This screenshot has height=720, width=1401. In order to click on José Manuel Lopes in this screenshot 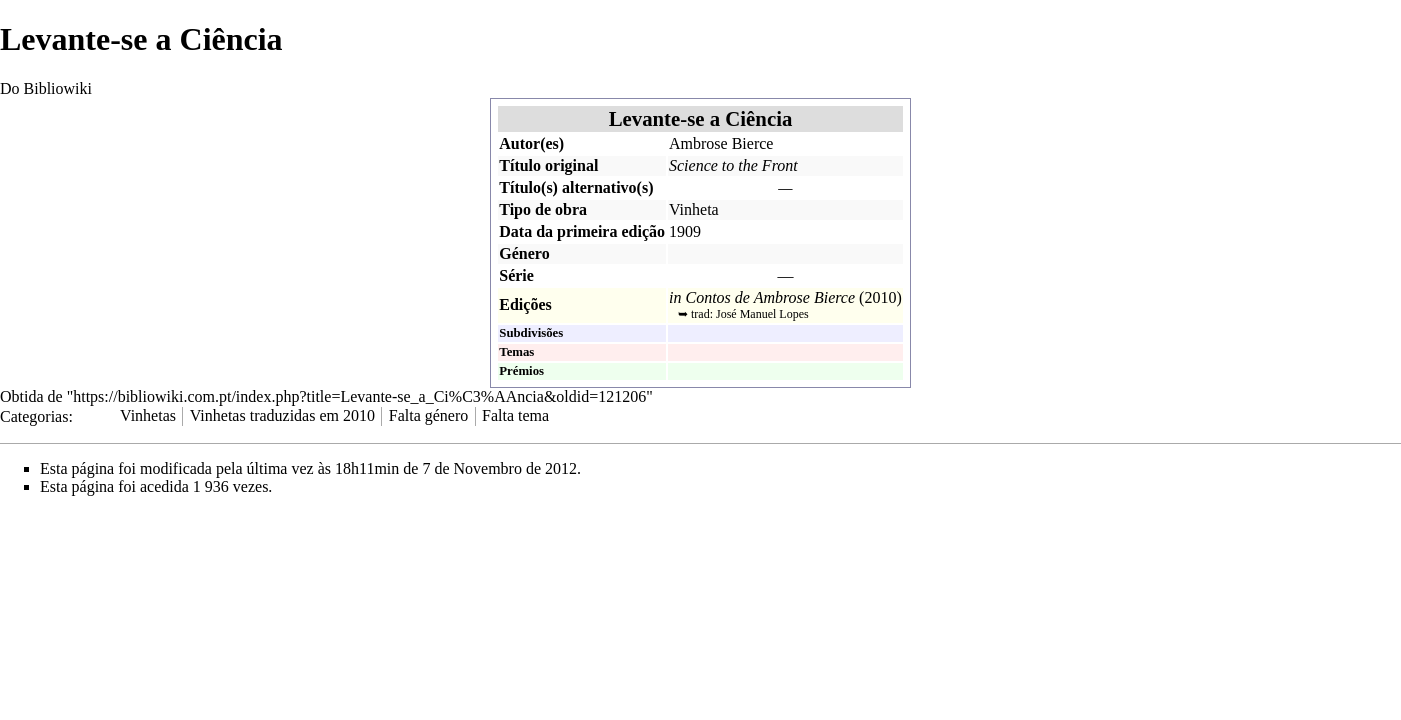, I will do `click(762, 314)`.